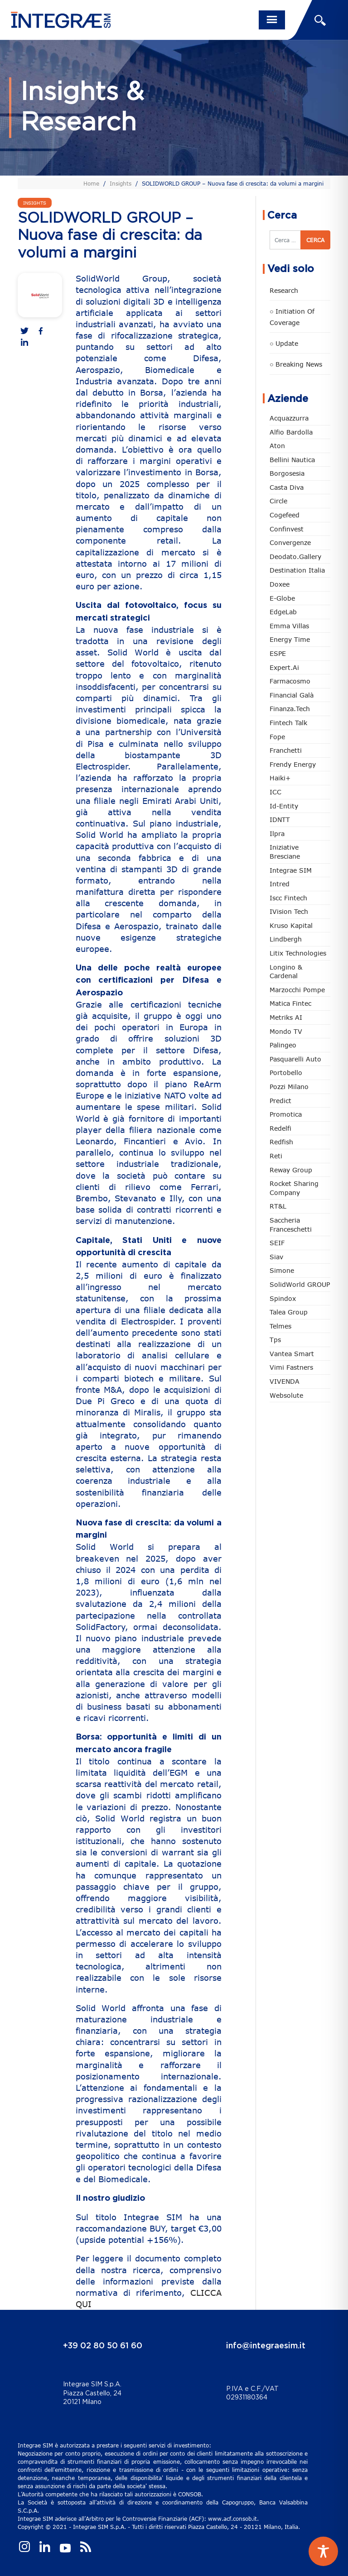 This screenshot has width=348, height=2576. Describe the element at coordinates (294, 1188) in the screenshot. I see `Rocket Sharing Company [Rocket Sharing Company (2 elementi)]` at that location.